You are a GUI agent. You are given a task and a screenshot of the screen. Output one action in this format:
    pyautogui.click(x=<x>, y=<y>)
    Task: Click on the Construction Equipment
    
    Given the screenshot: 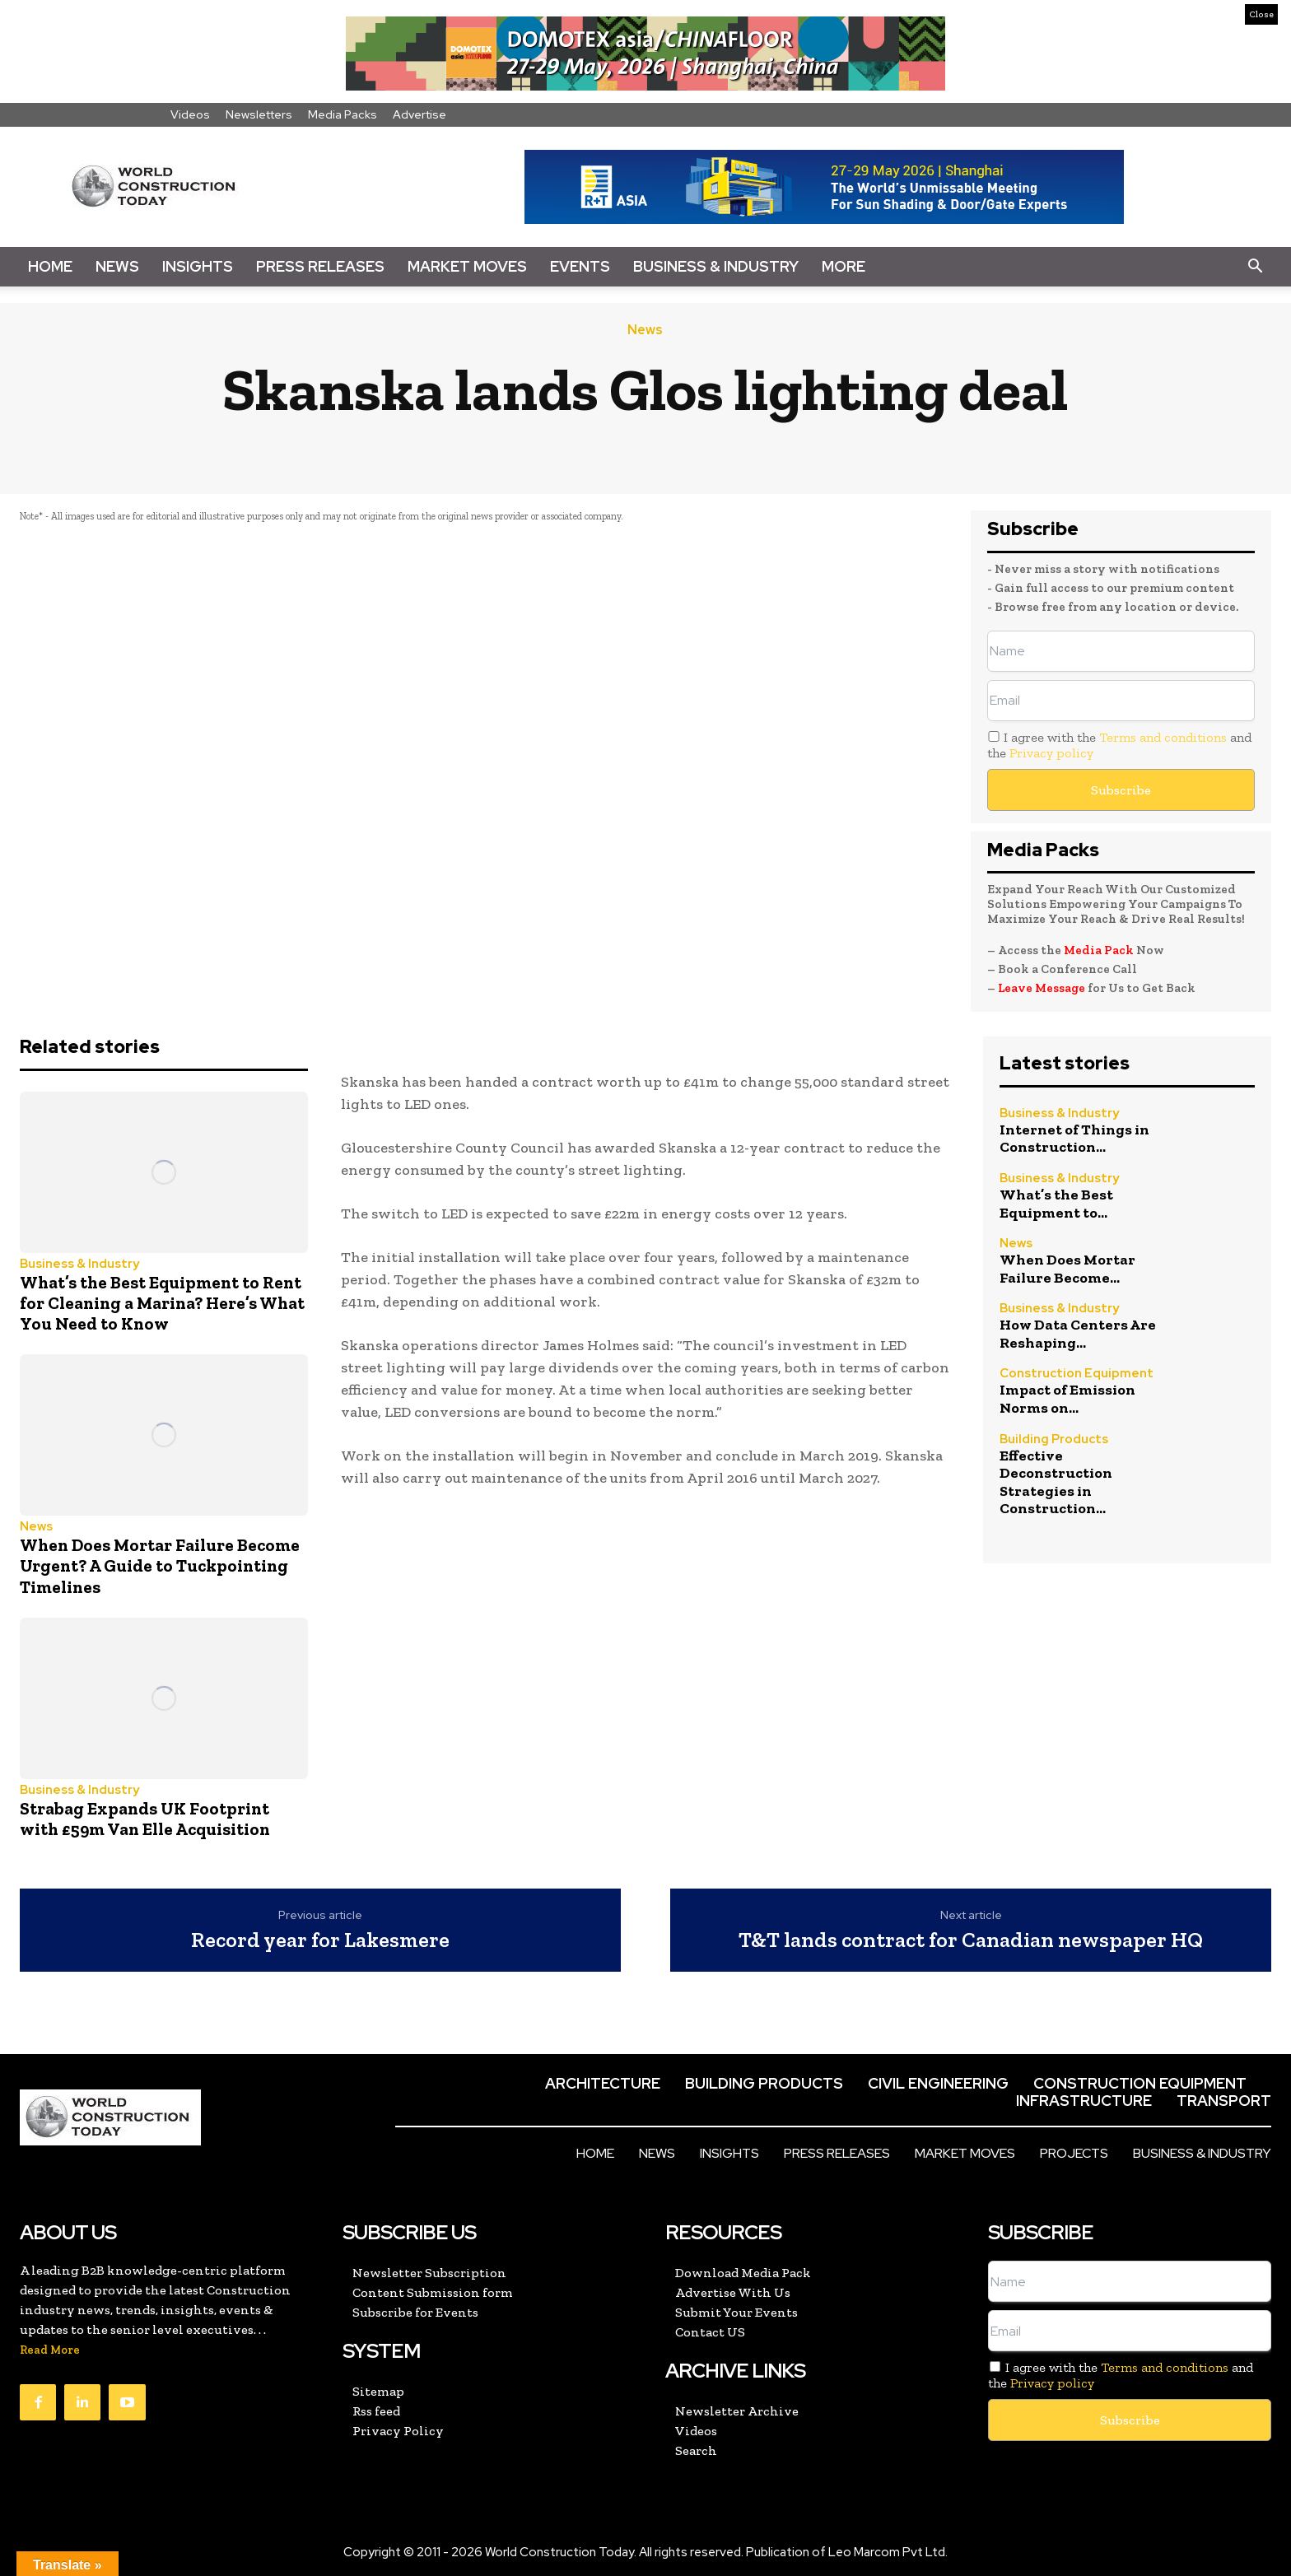 What is the action you would take?
    pyautogui.click(x=1077, y=1373)
    